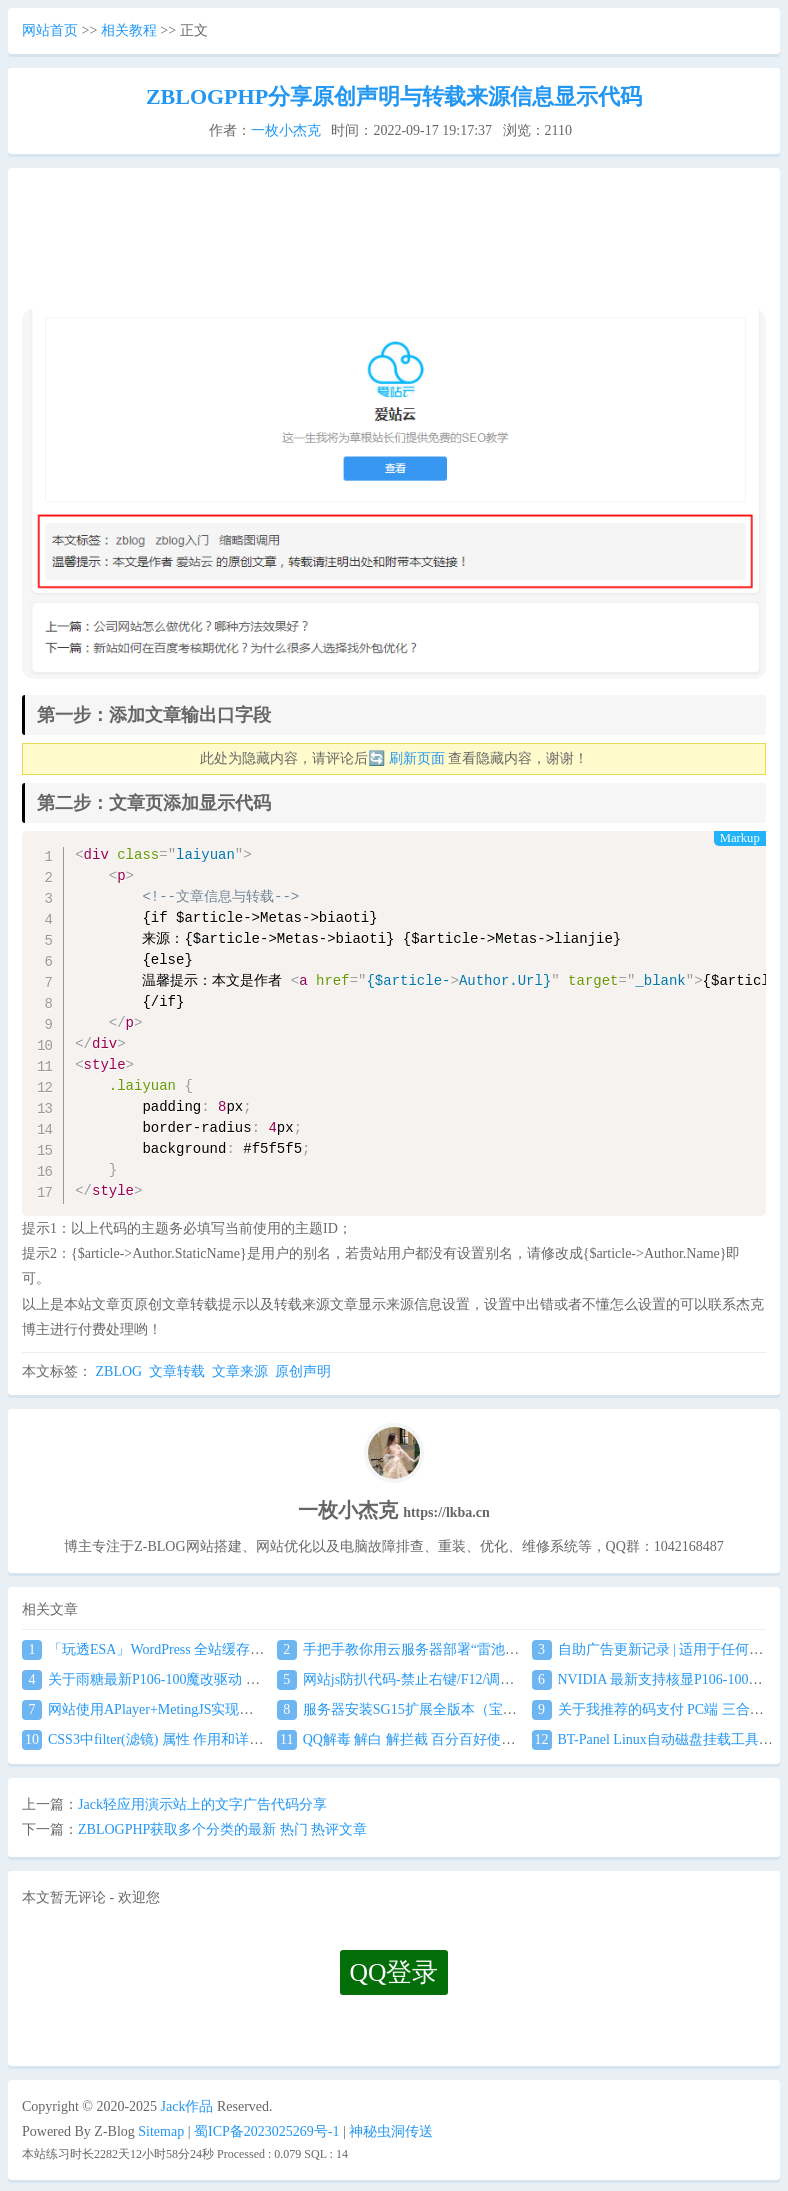 The width and height of the screenshot is (788, 2191). Describe the element at coordinates (222, 1829) in the screenshot. I see `ZBLOGPHP获取多个分类的最新 热门 热评文章` at that location.